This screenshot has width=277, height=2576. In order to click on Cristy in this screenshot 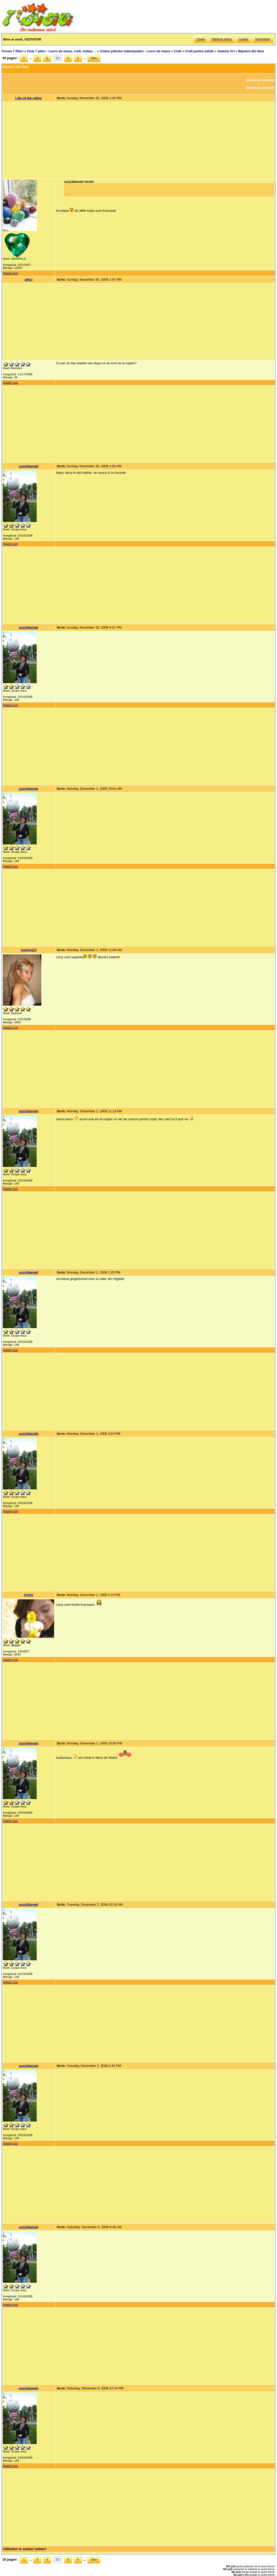, I will do `click(28, 1595)`.